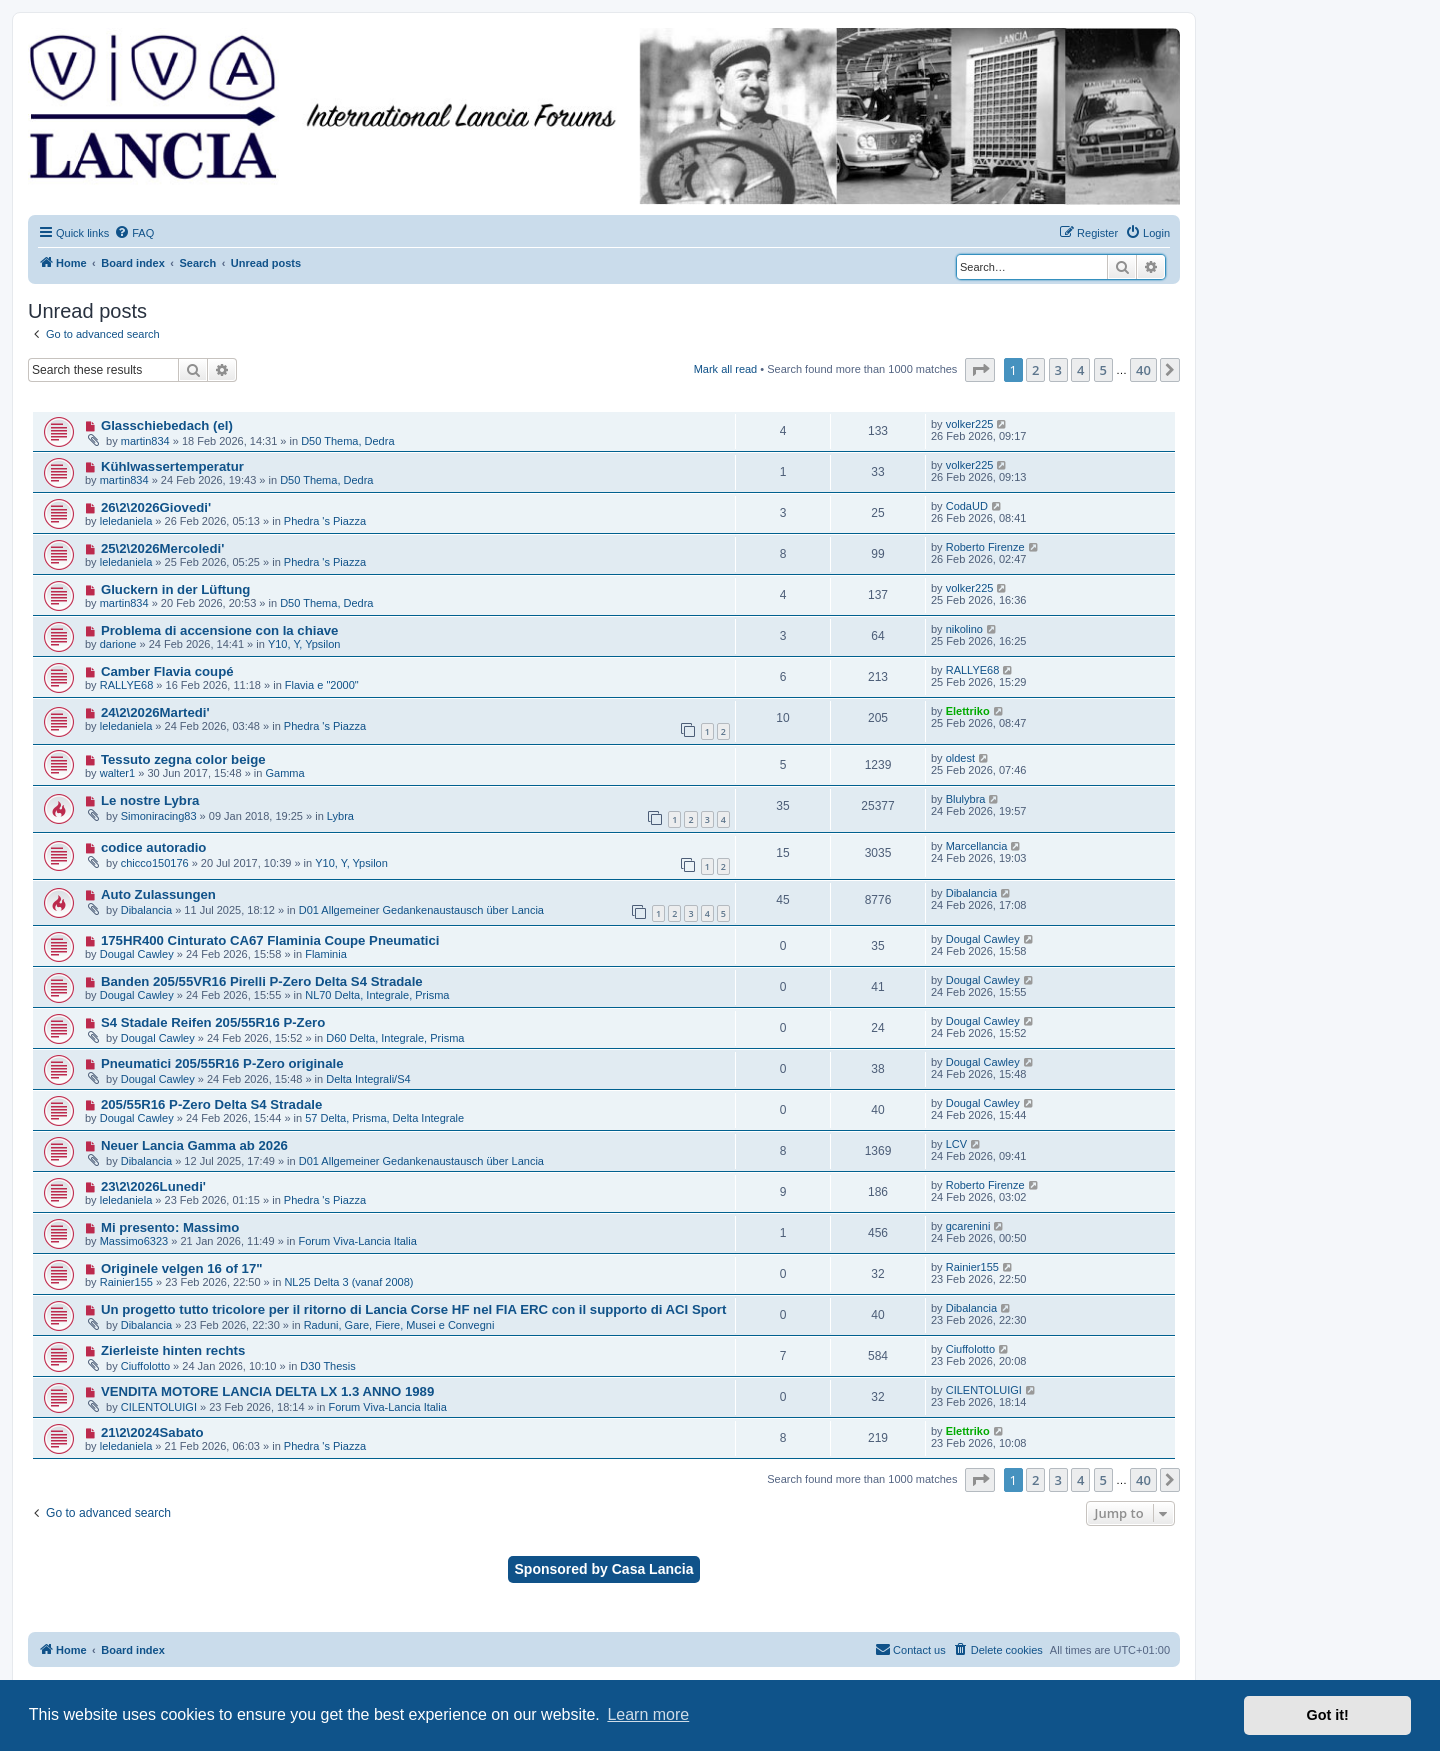 This screenshot has height=1751, width=1440. Describe the element at coordinates (126, 521) in the screenshot. I see `leledaniela` at that location.